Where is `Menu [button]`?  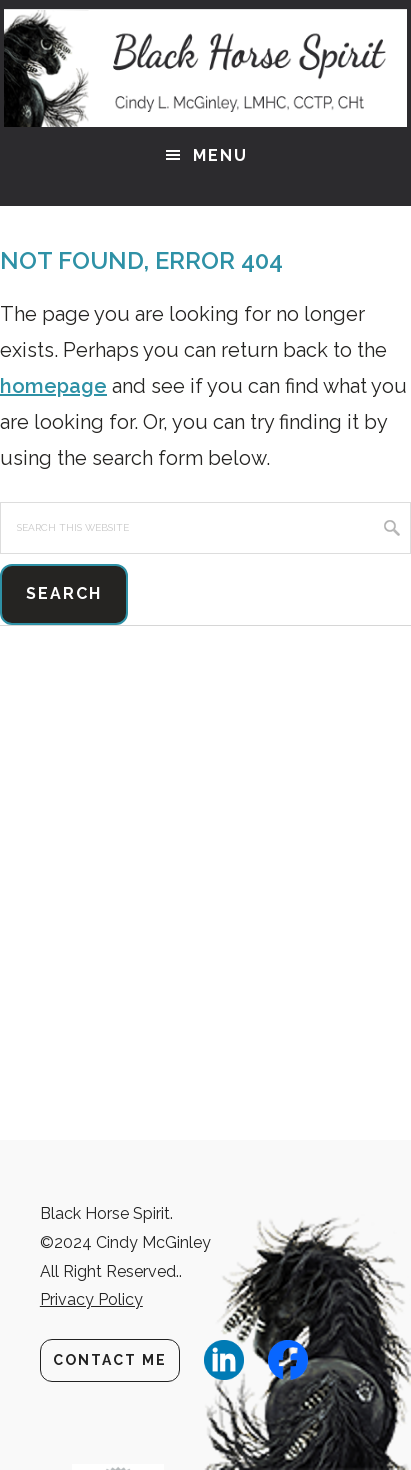
Menu [button] is located at coordinates (220, 155).